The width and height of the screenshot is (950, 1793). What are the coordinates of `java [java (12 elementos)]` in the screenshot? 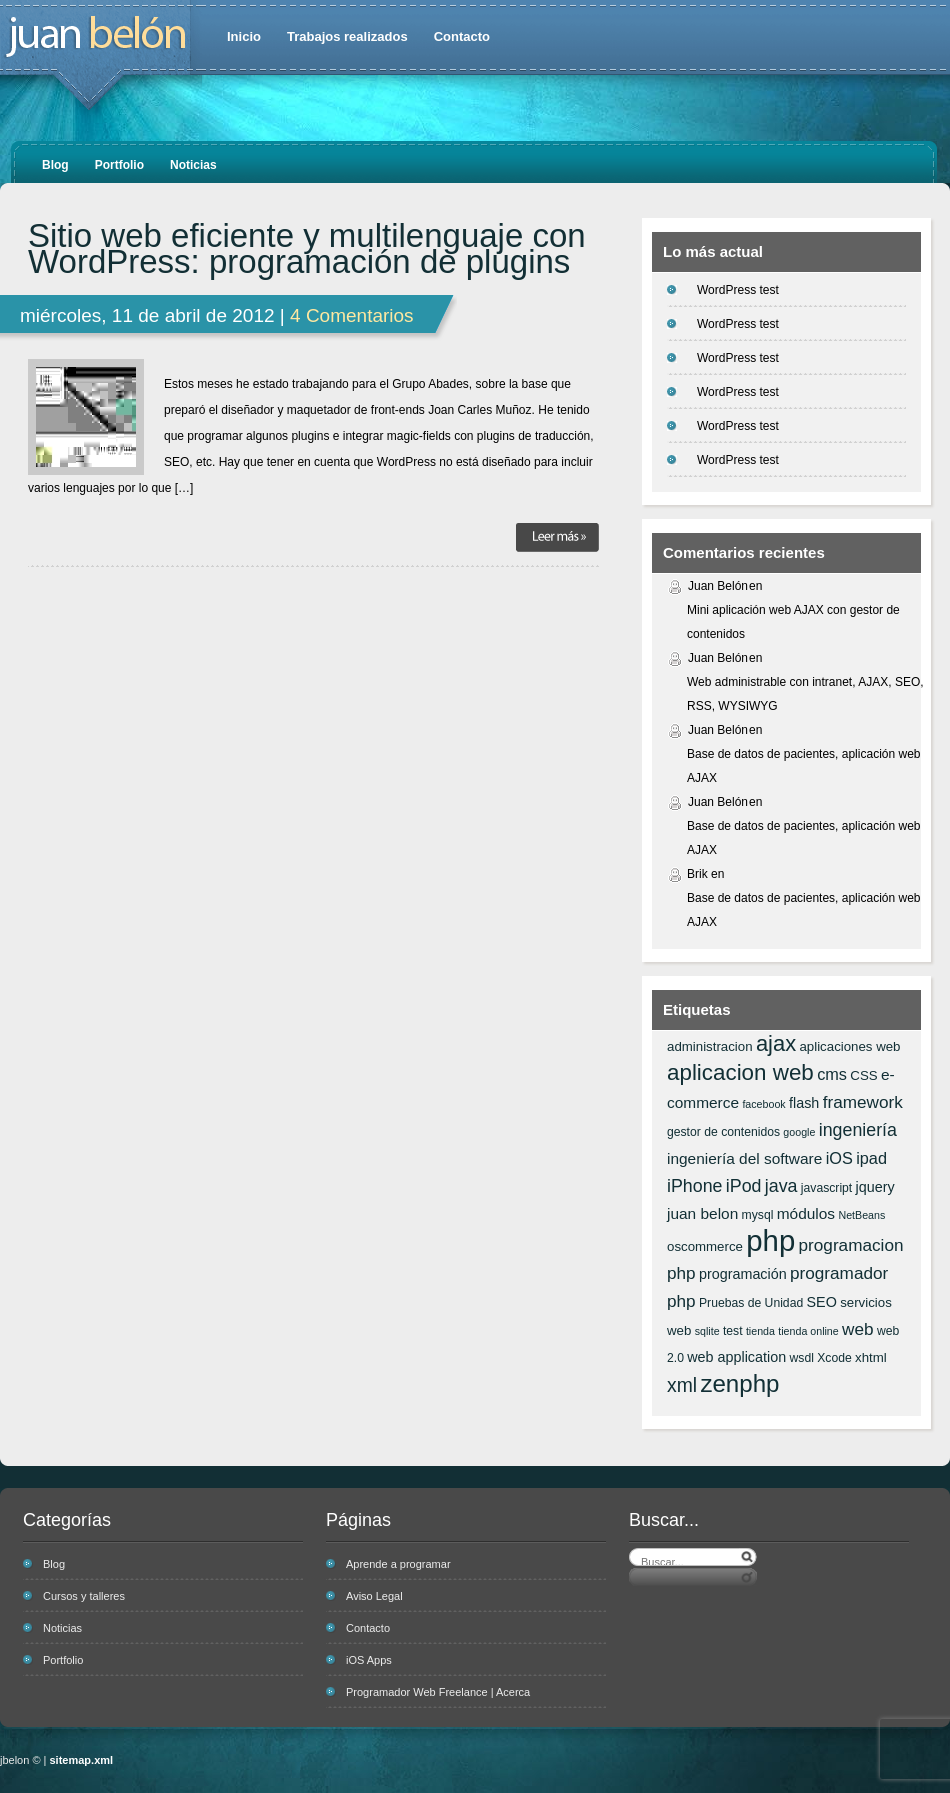 It's located at (781, 1186).